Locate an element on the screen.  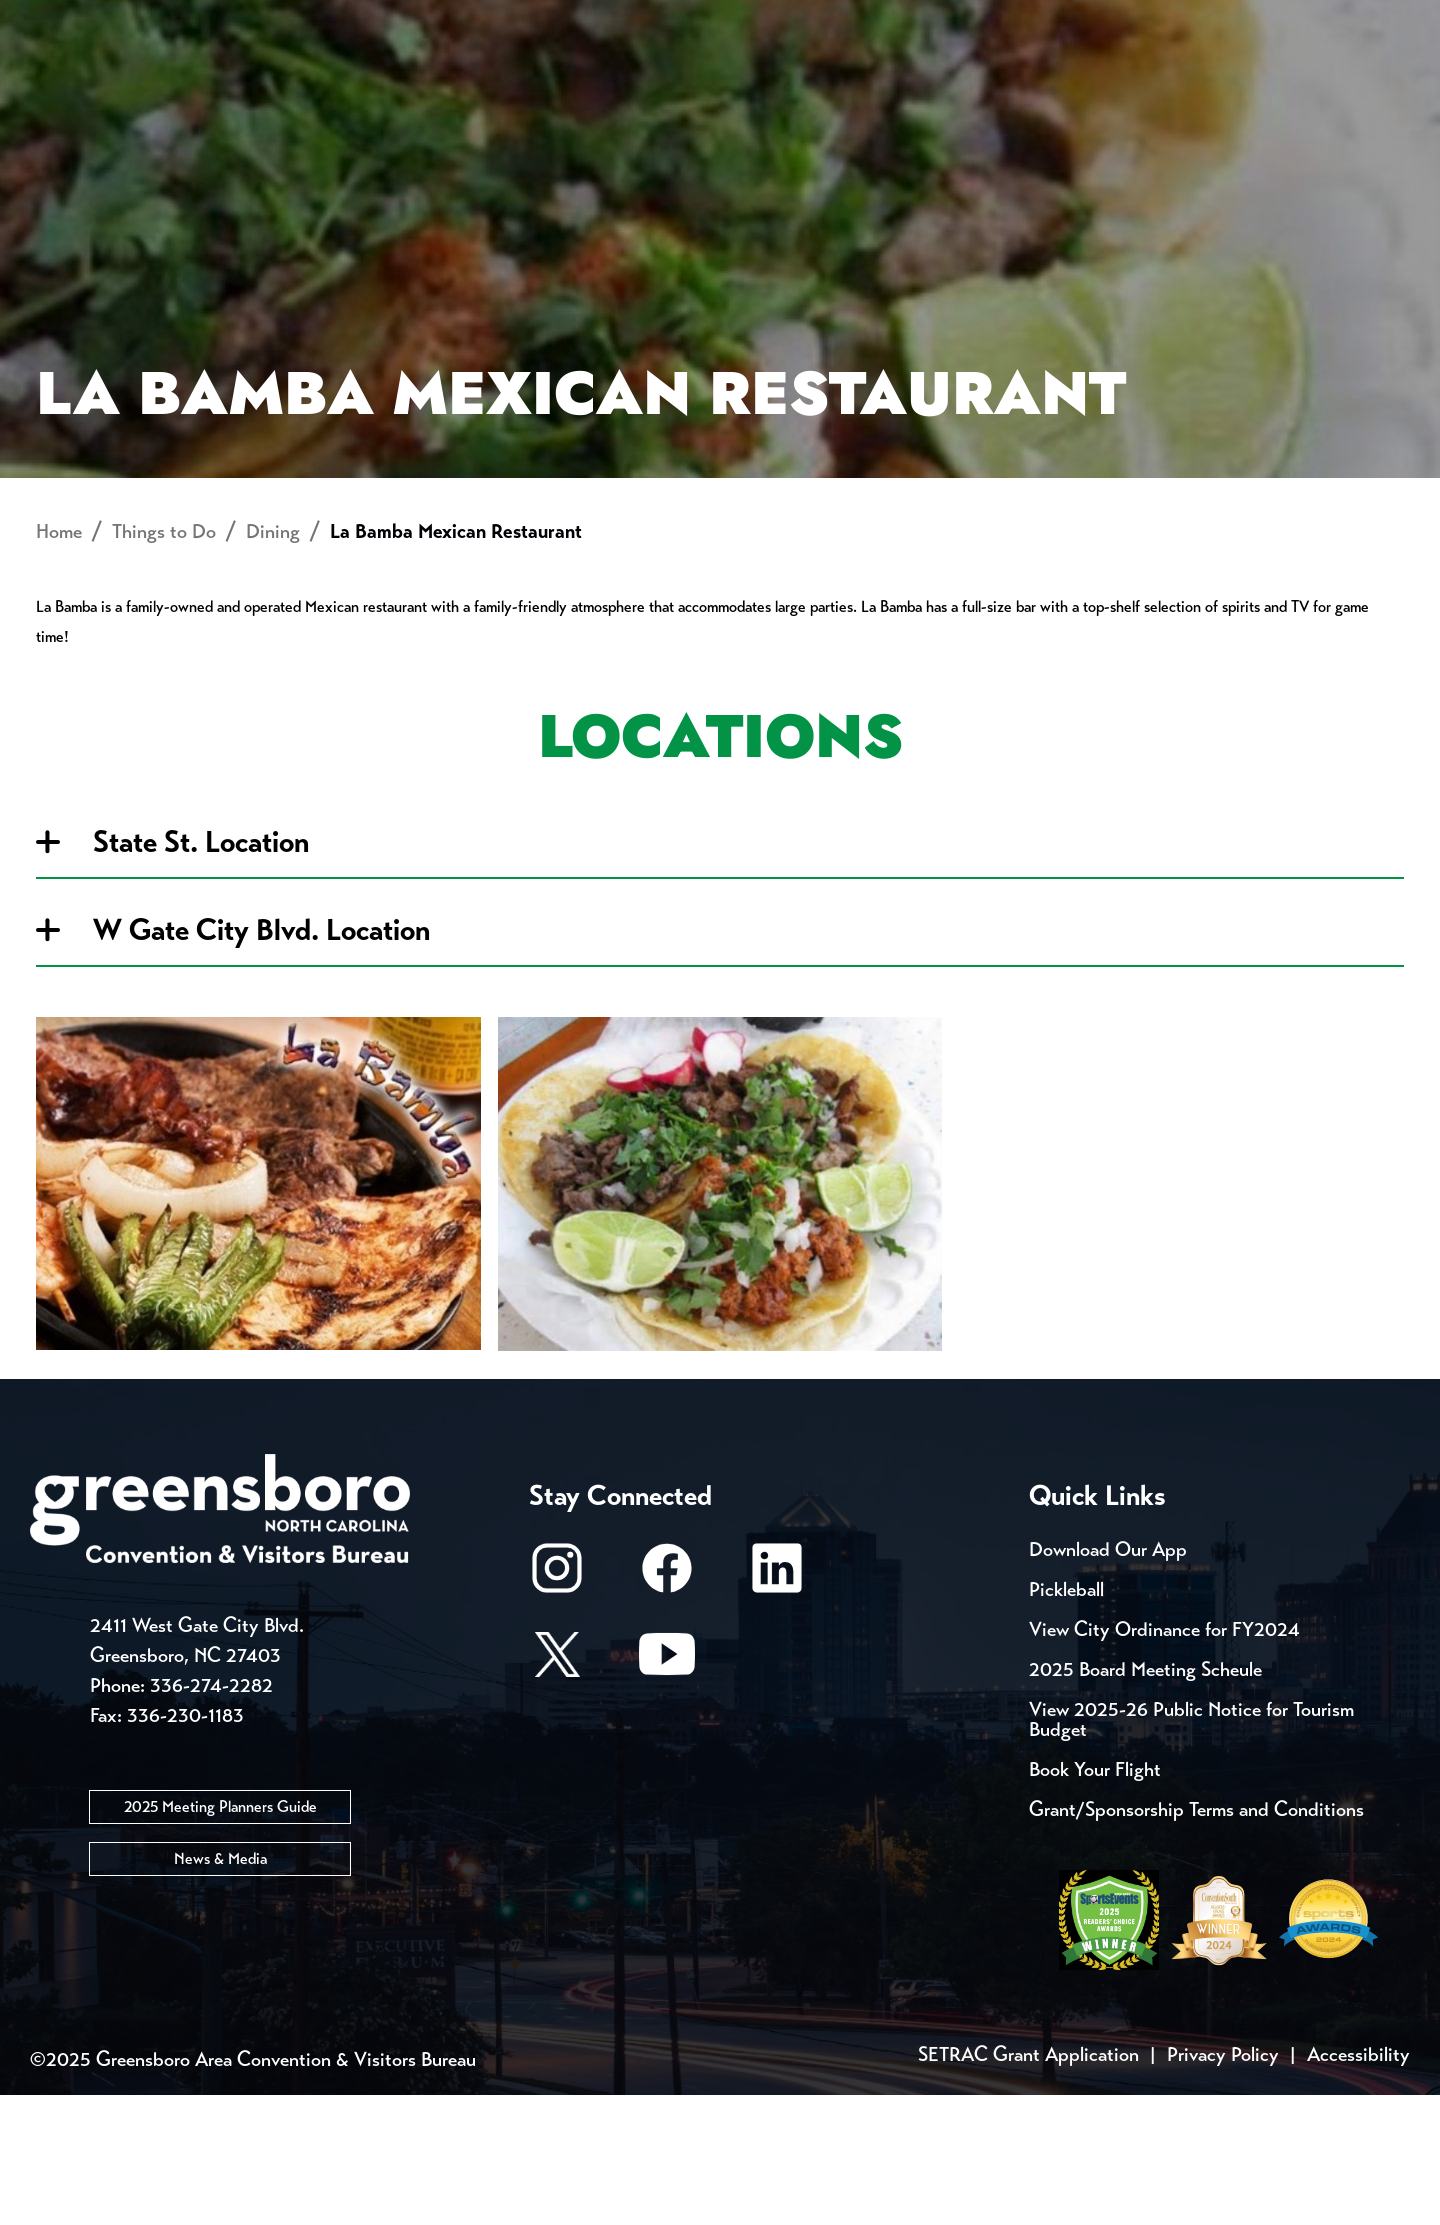
[Home] is located at coordinates (560, 85).